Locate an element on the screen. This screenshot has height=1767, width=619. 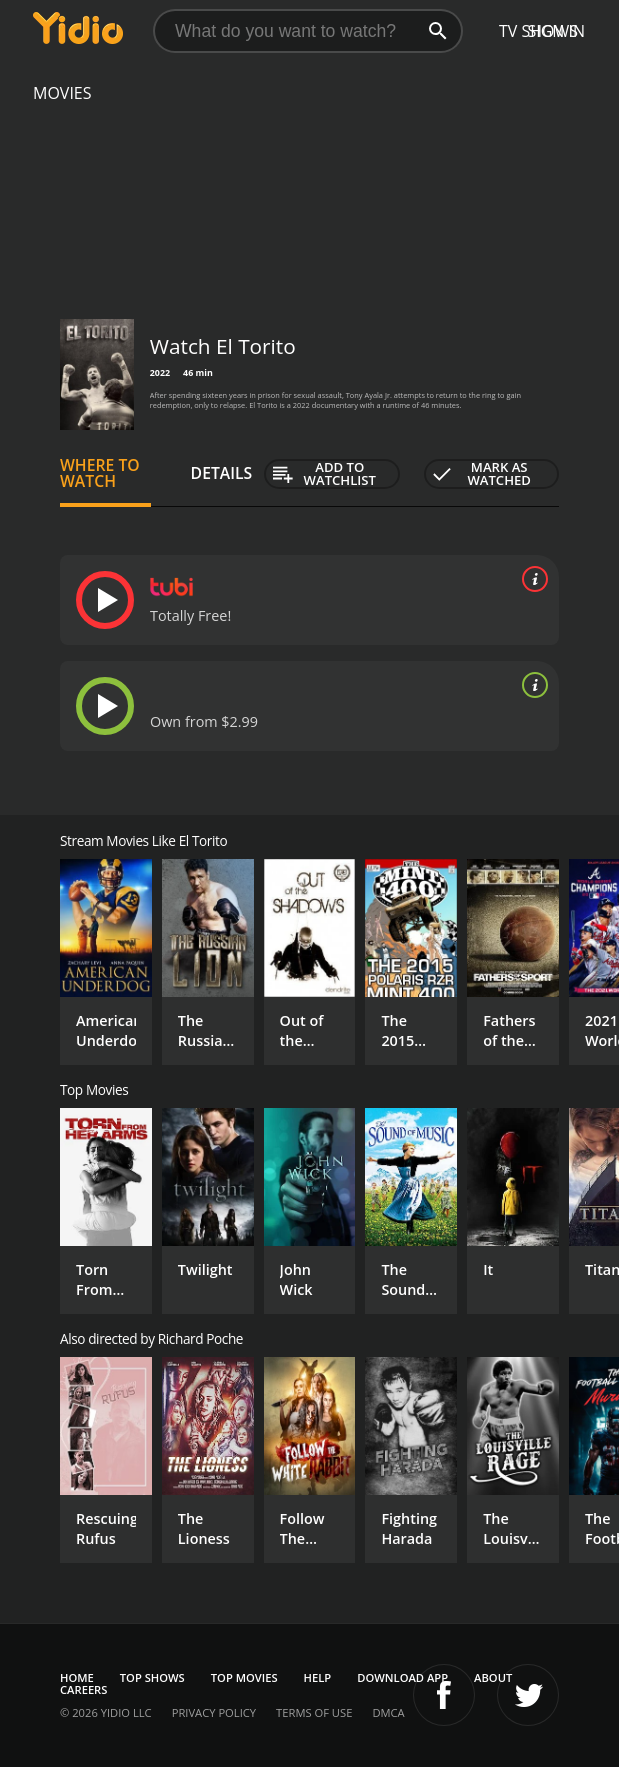
Details is located at coordinates (222, 473).